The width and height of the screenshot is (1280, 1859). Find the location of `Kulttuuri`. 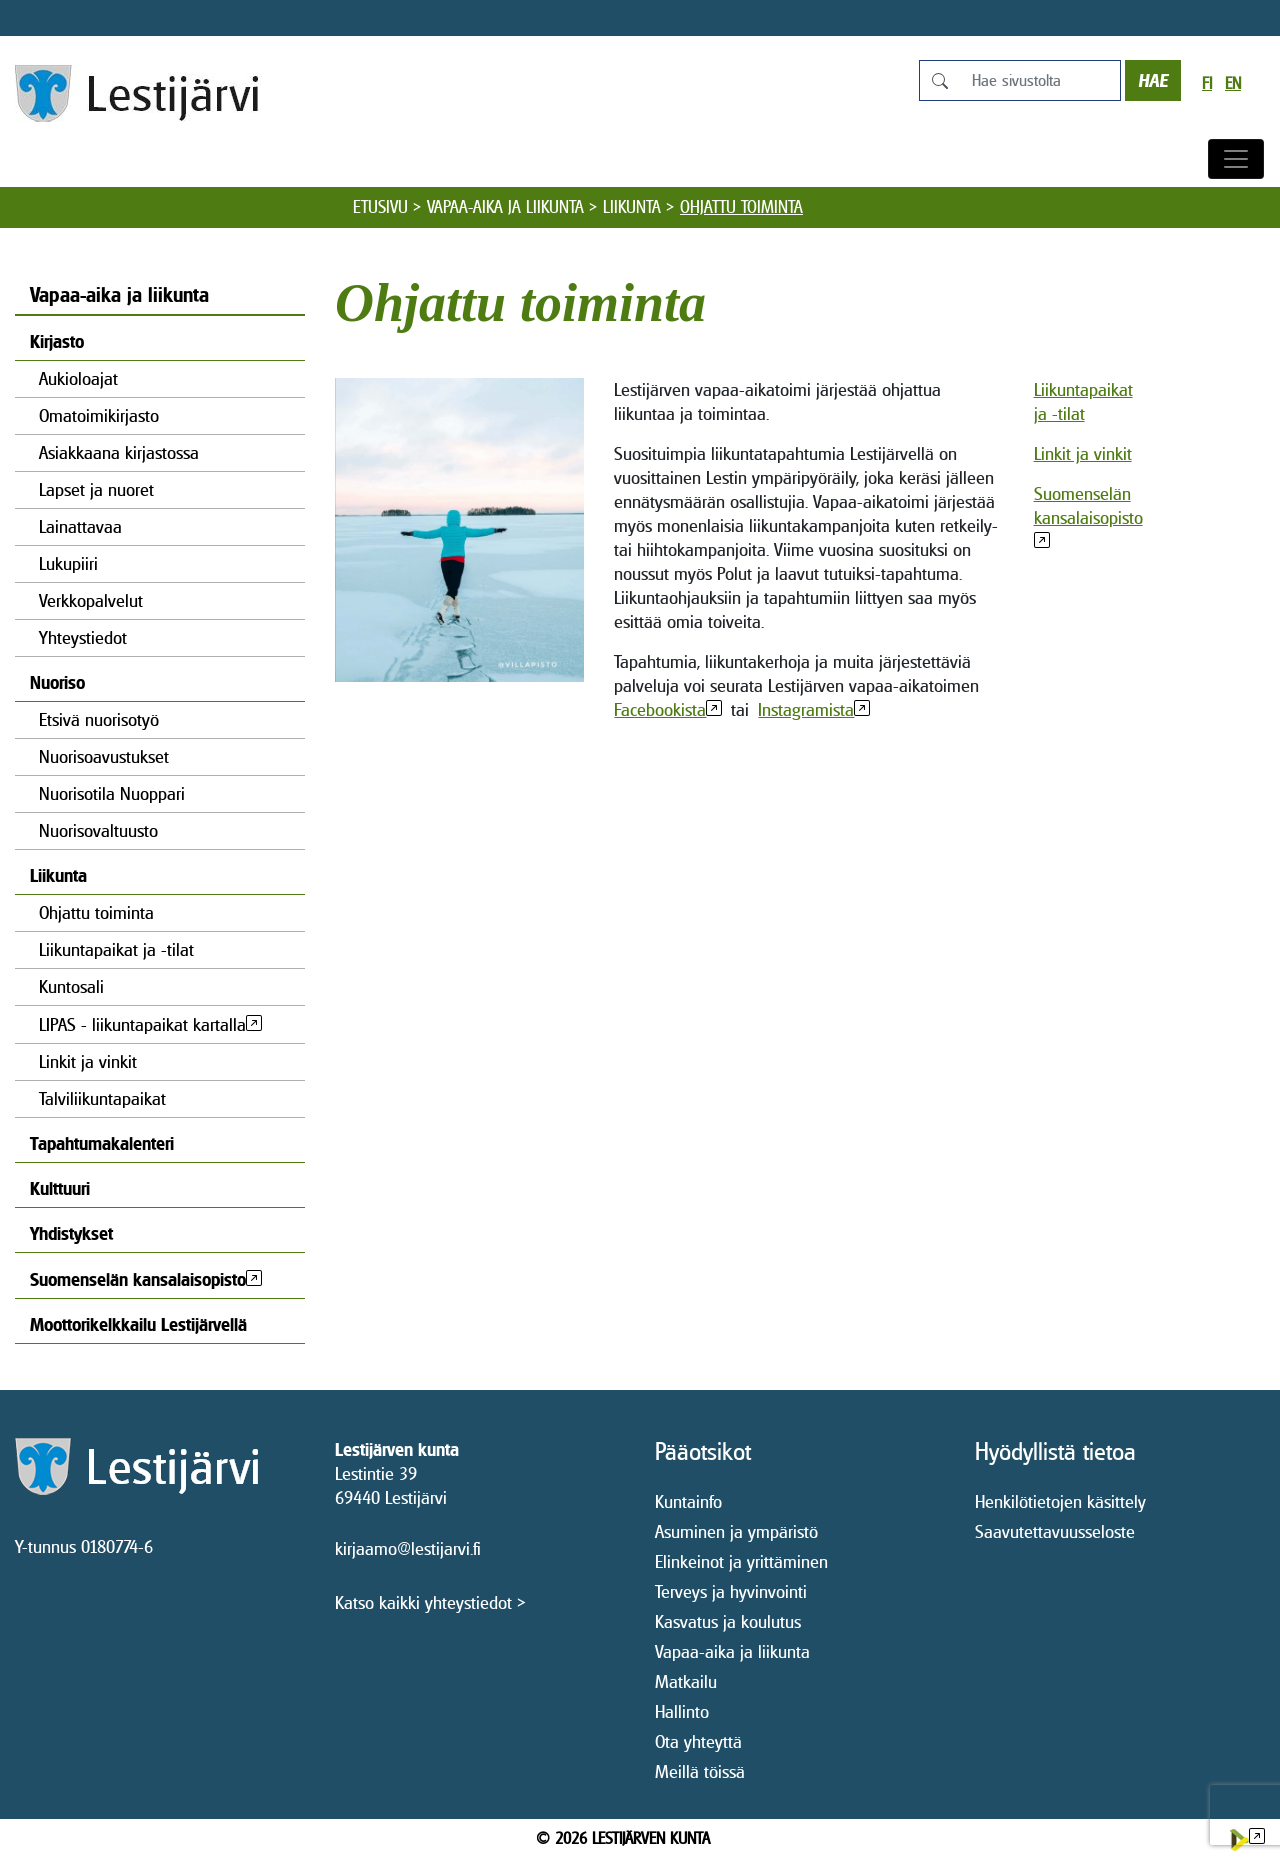

Kulttuuri is located at coordinates (60, 1188).